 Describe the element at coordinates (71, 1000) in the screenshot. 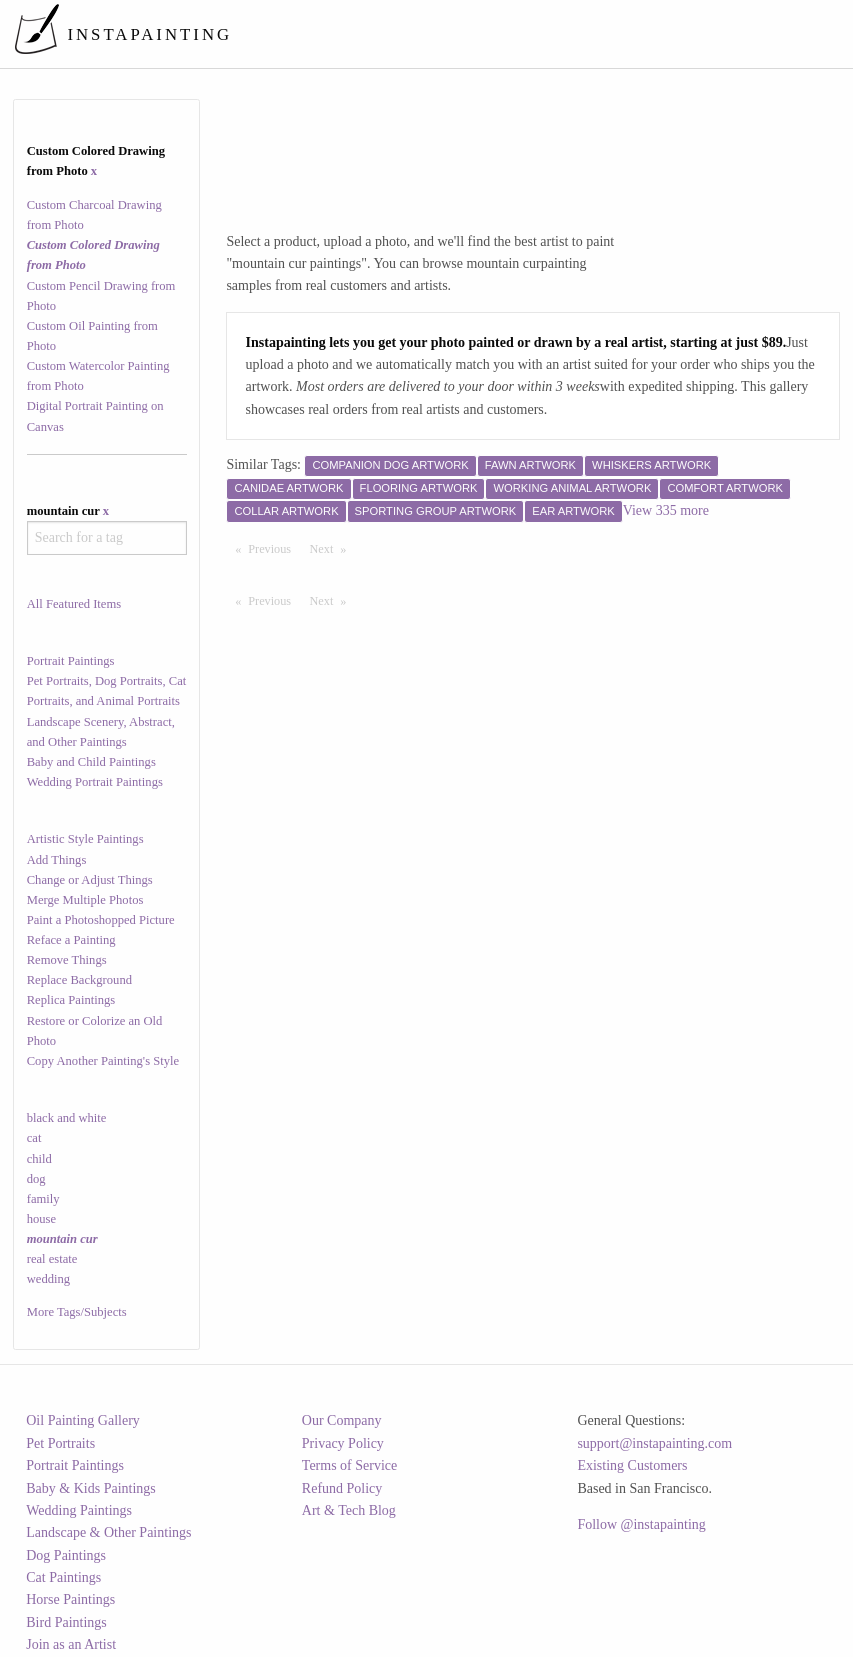

I see `Replica Paintings` at that location.